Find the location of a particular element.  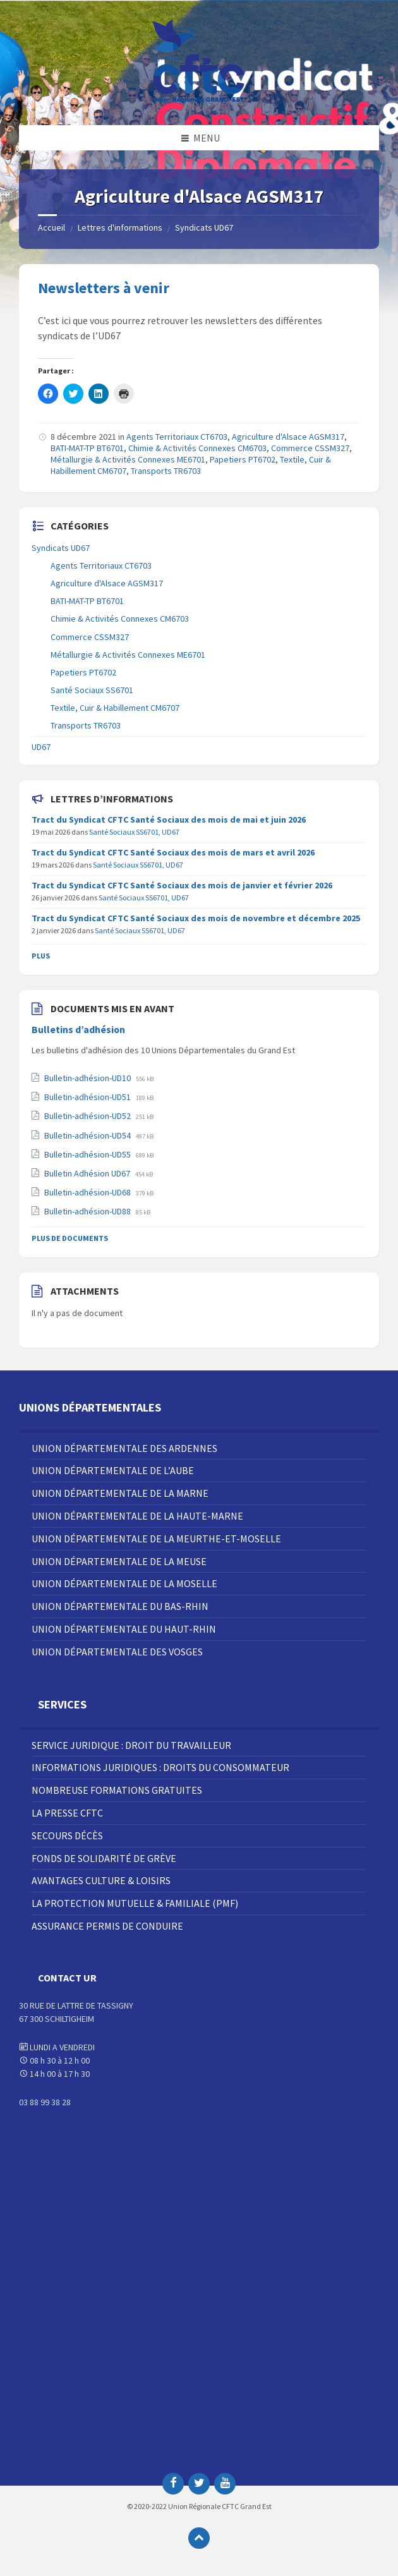

Métallurgie & Activités Connexes ME6701 is located at coordinates (128, 459).